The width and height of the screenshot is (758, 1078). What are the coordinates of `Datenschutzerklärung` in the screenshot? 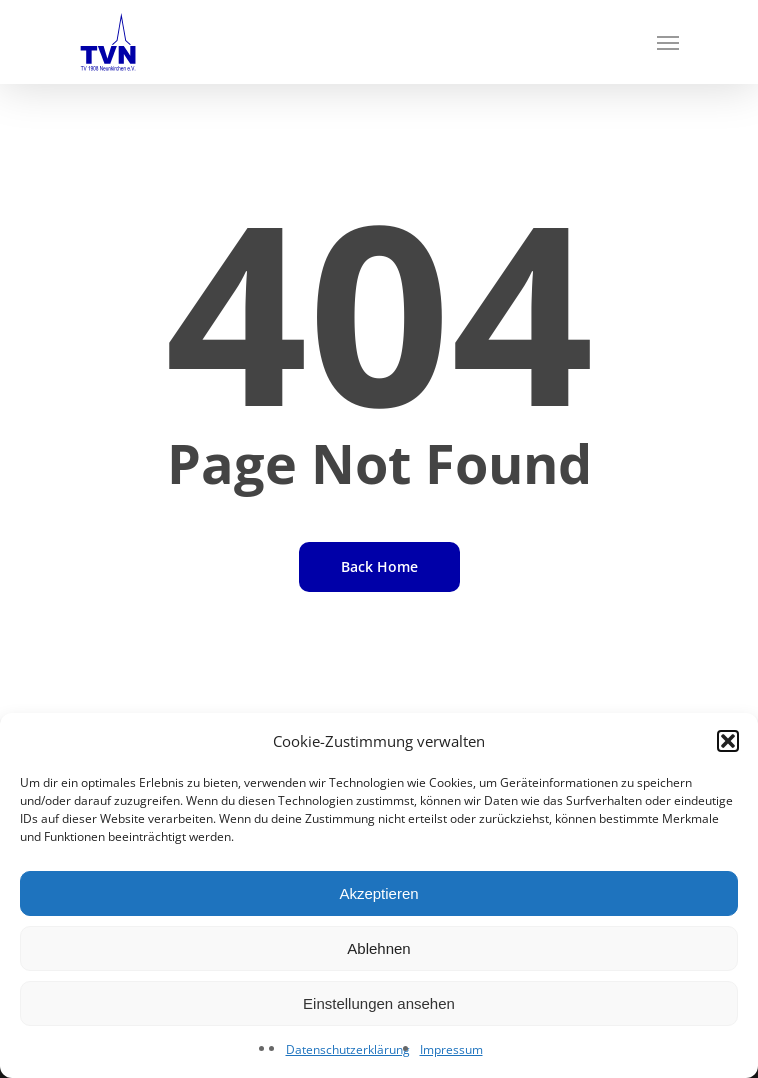 It's located at (348, 1049).